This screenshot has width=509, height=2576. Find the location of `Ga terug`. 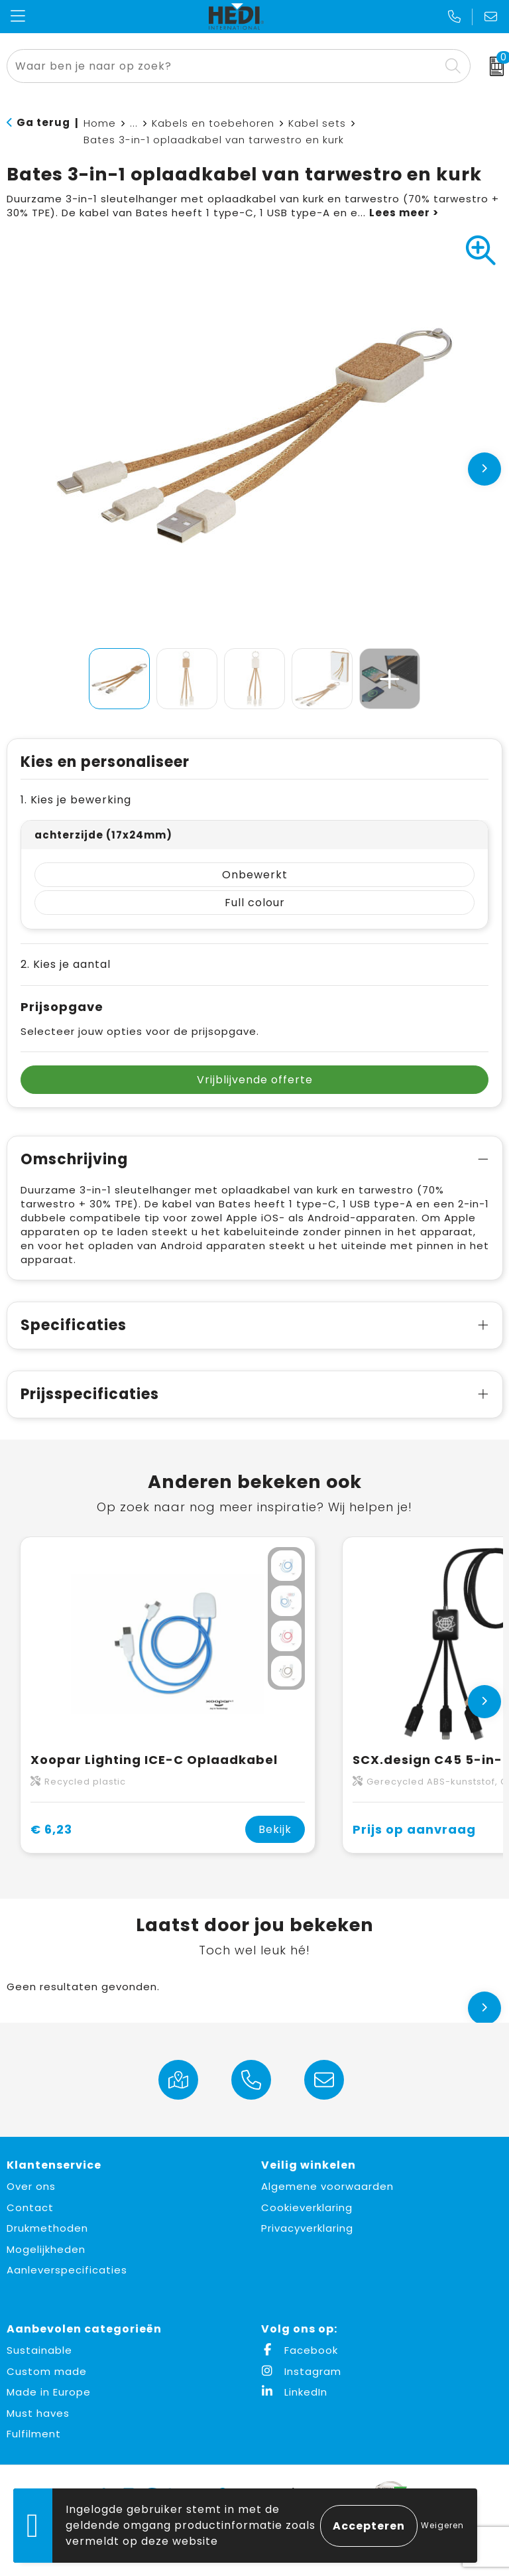

Ga terug is located at coordinates (43, 122).